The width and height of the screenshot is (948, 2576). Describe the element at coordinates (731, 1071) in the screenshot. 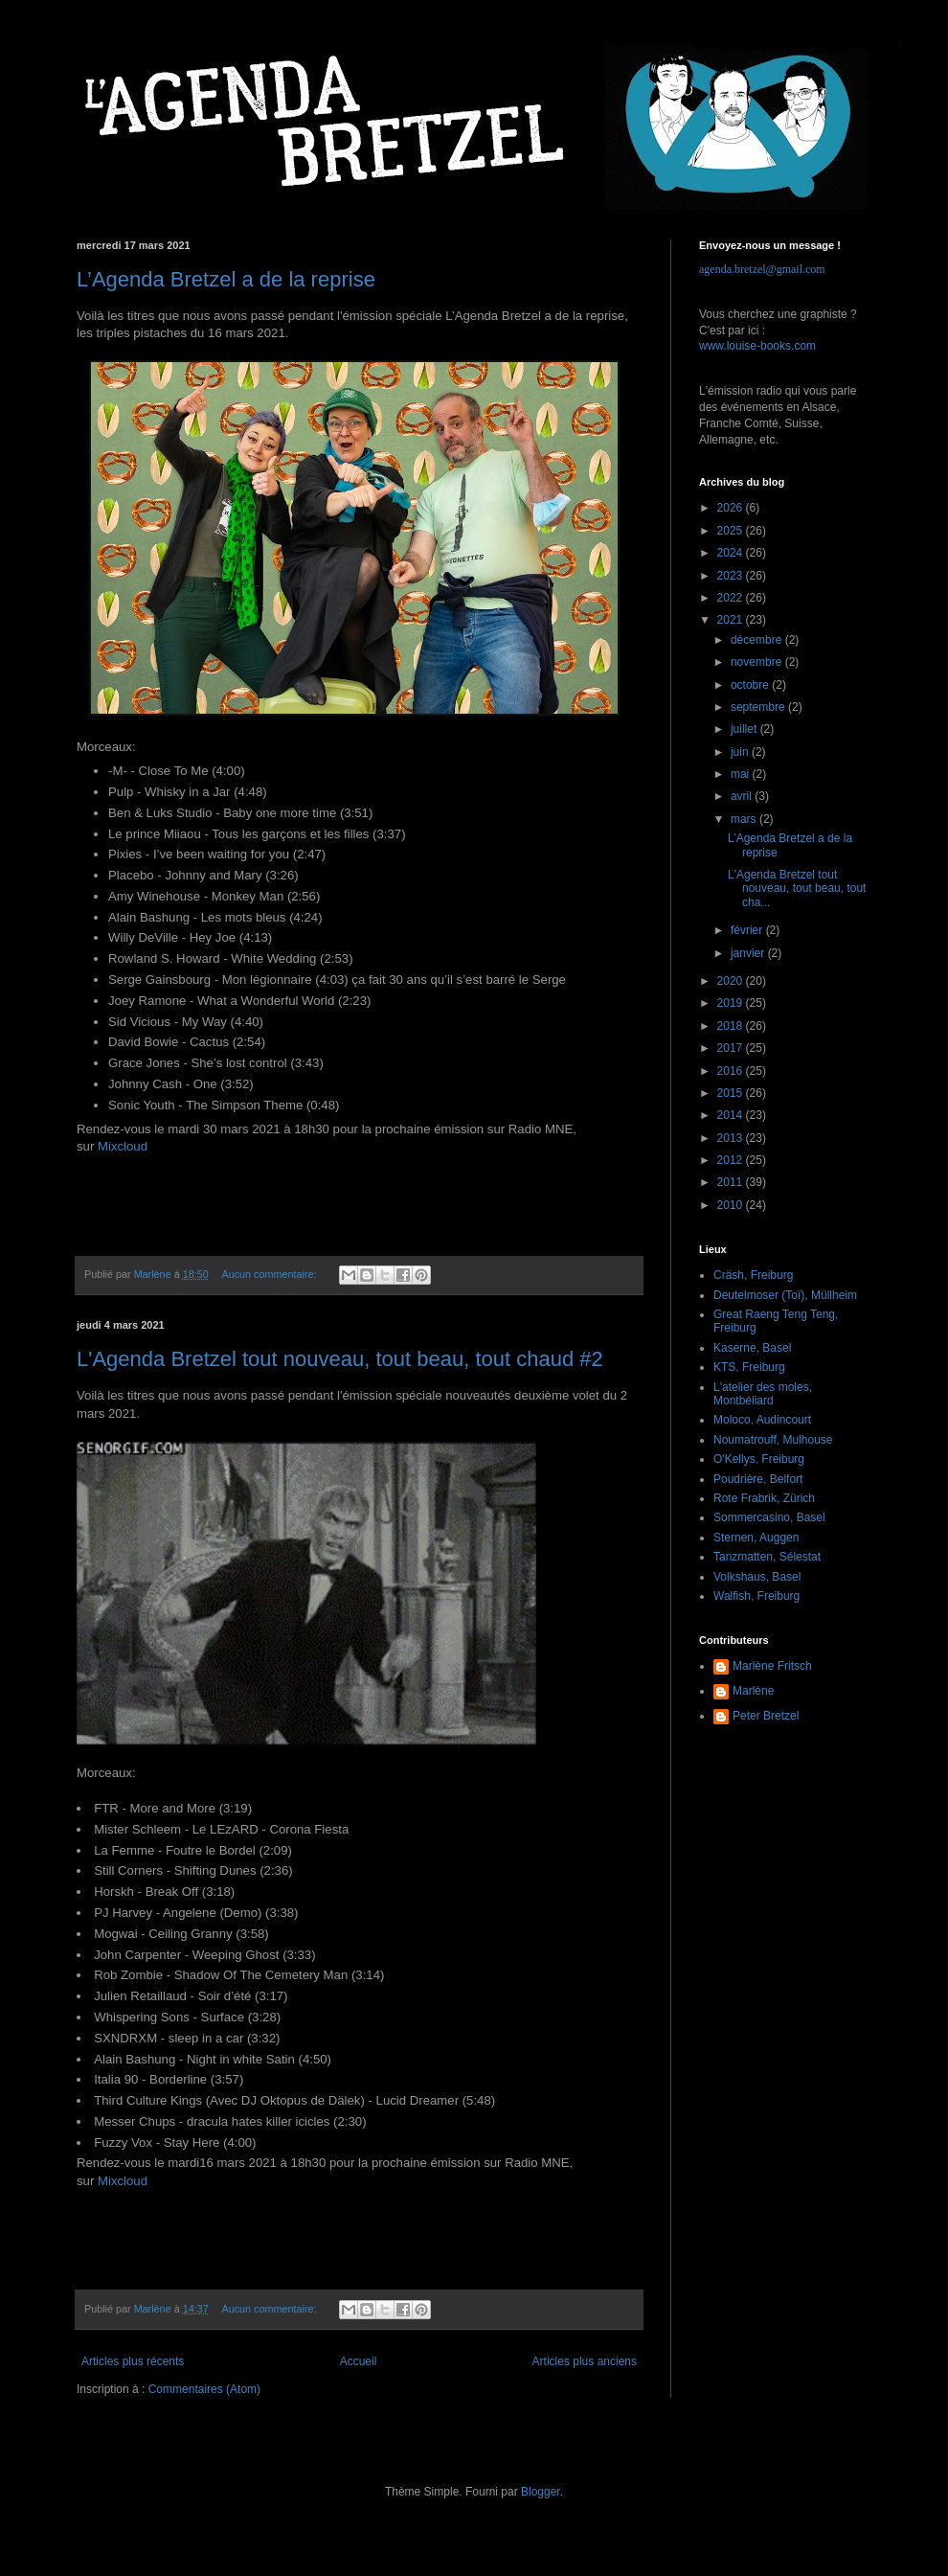

I see `2016` at that location.